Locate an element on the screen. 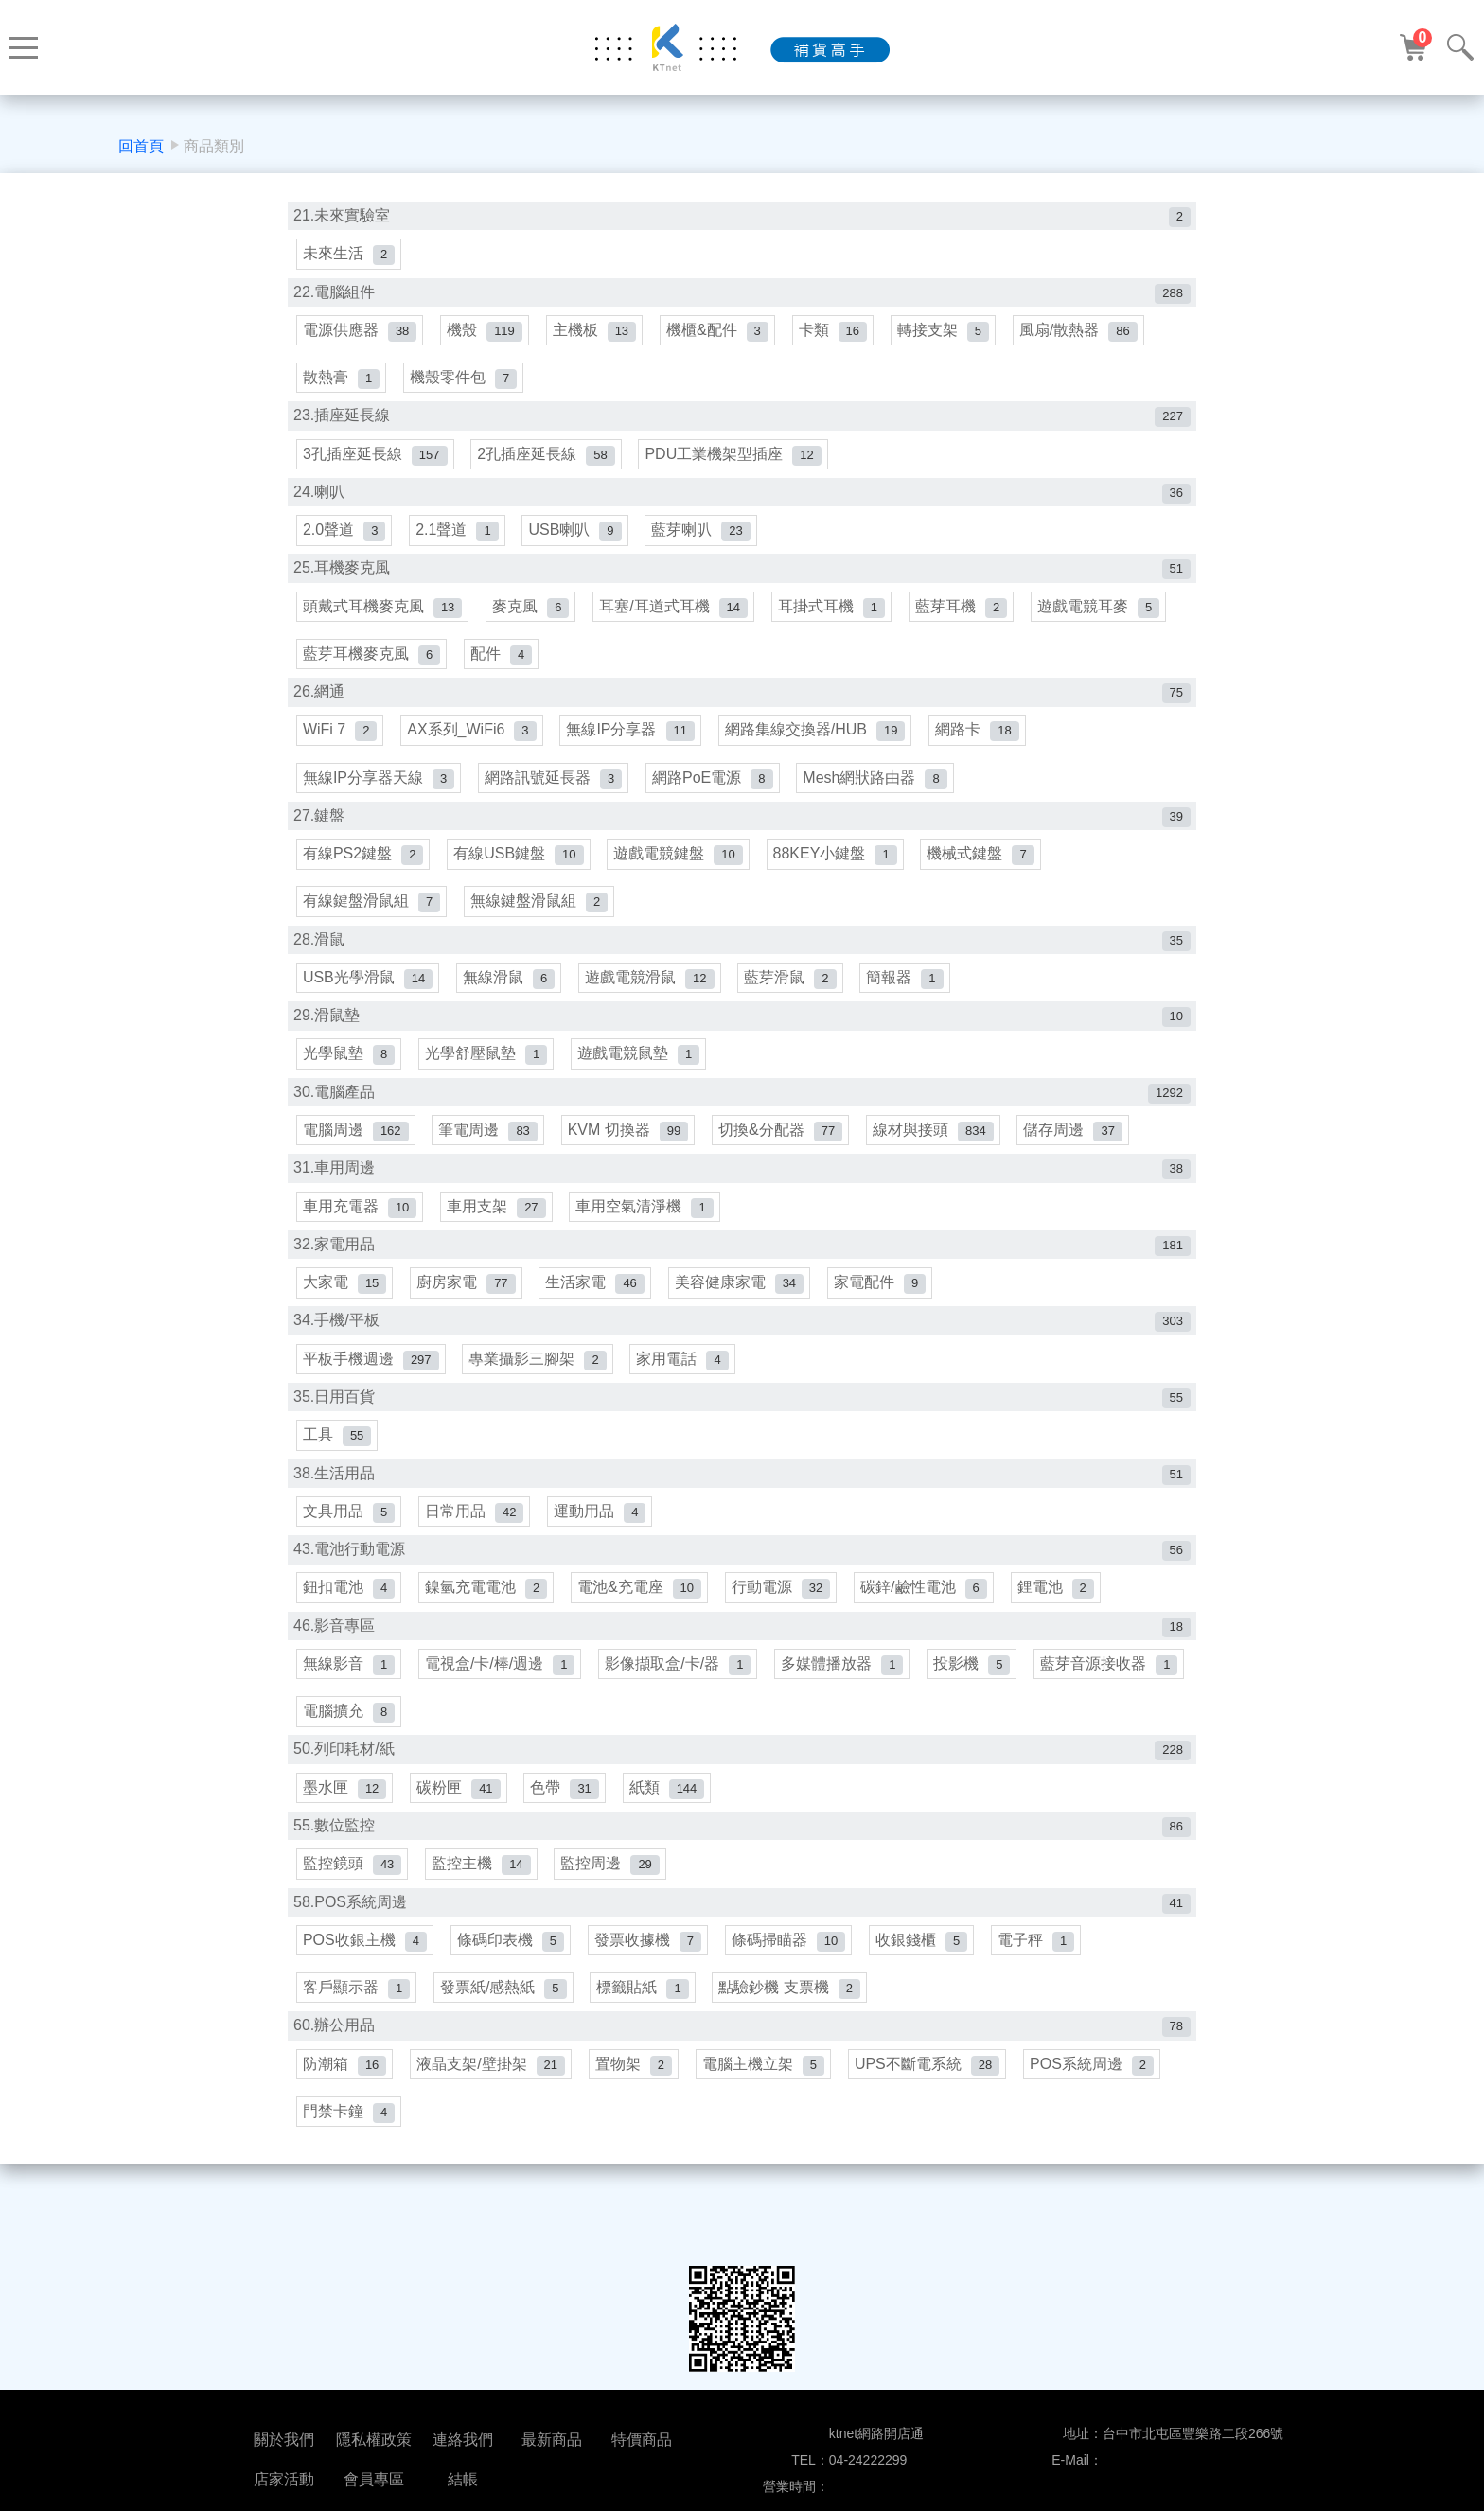 The height and width of the screenshot is (2511, 1484). 遊戲電競耳麥 is located at coordinates (1110, 619).